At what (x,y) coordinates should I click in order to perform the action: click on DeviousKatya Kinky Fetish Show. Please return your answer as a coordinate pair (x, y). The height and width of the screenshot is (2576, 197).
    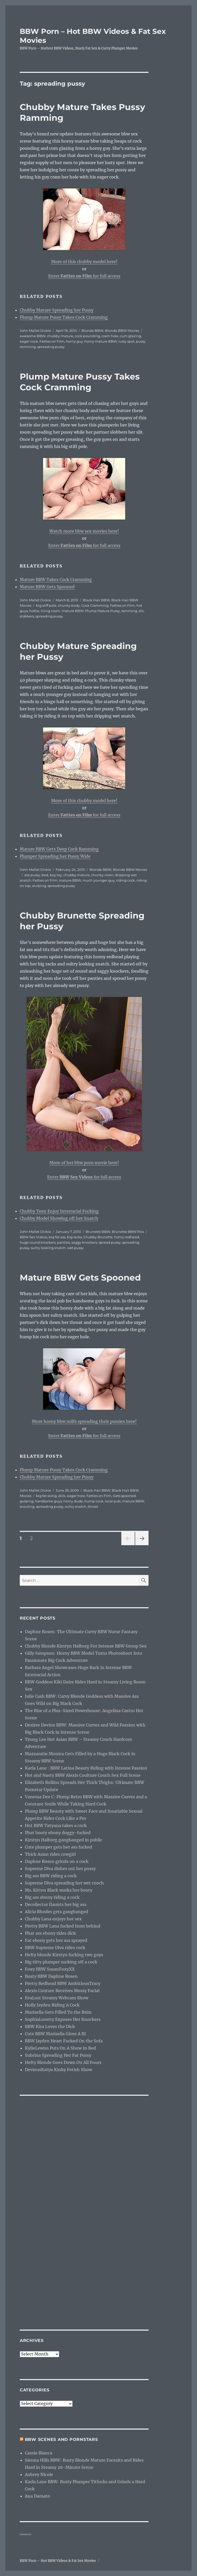
    Looking at the image, I should click on (58, 2069).